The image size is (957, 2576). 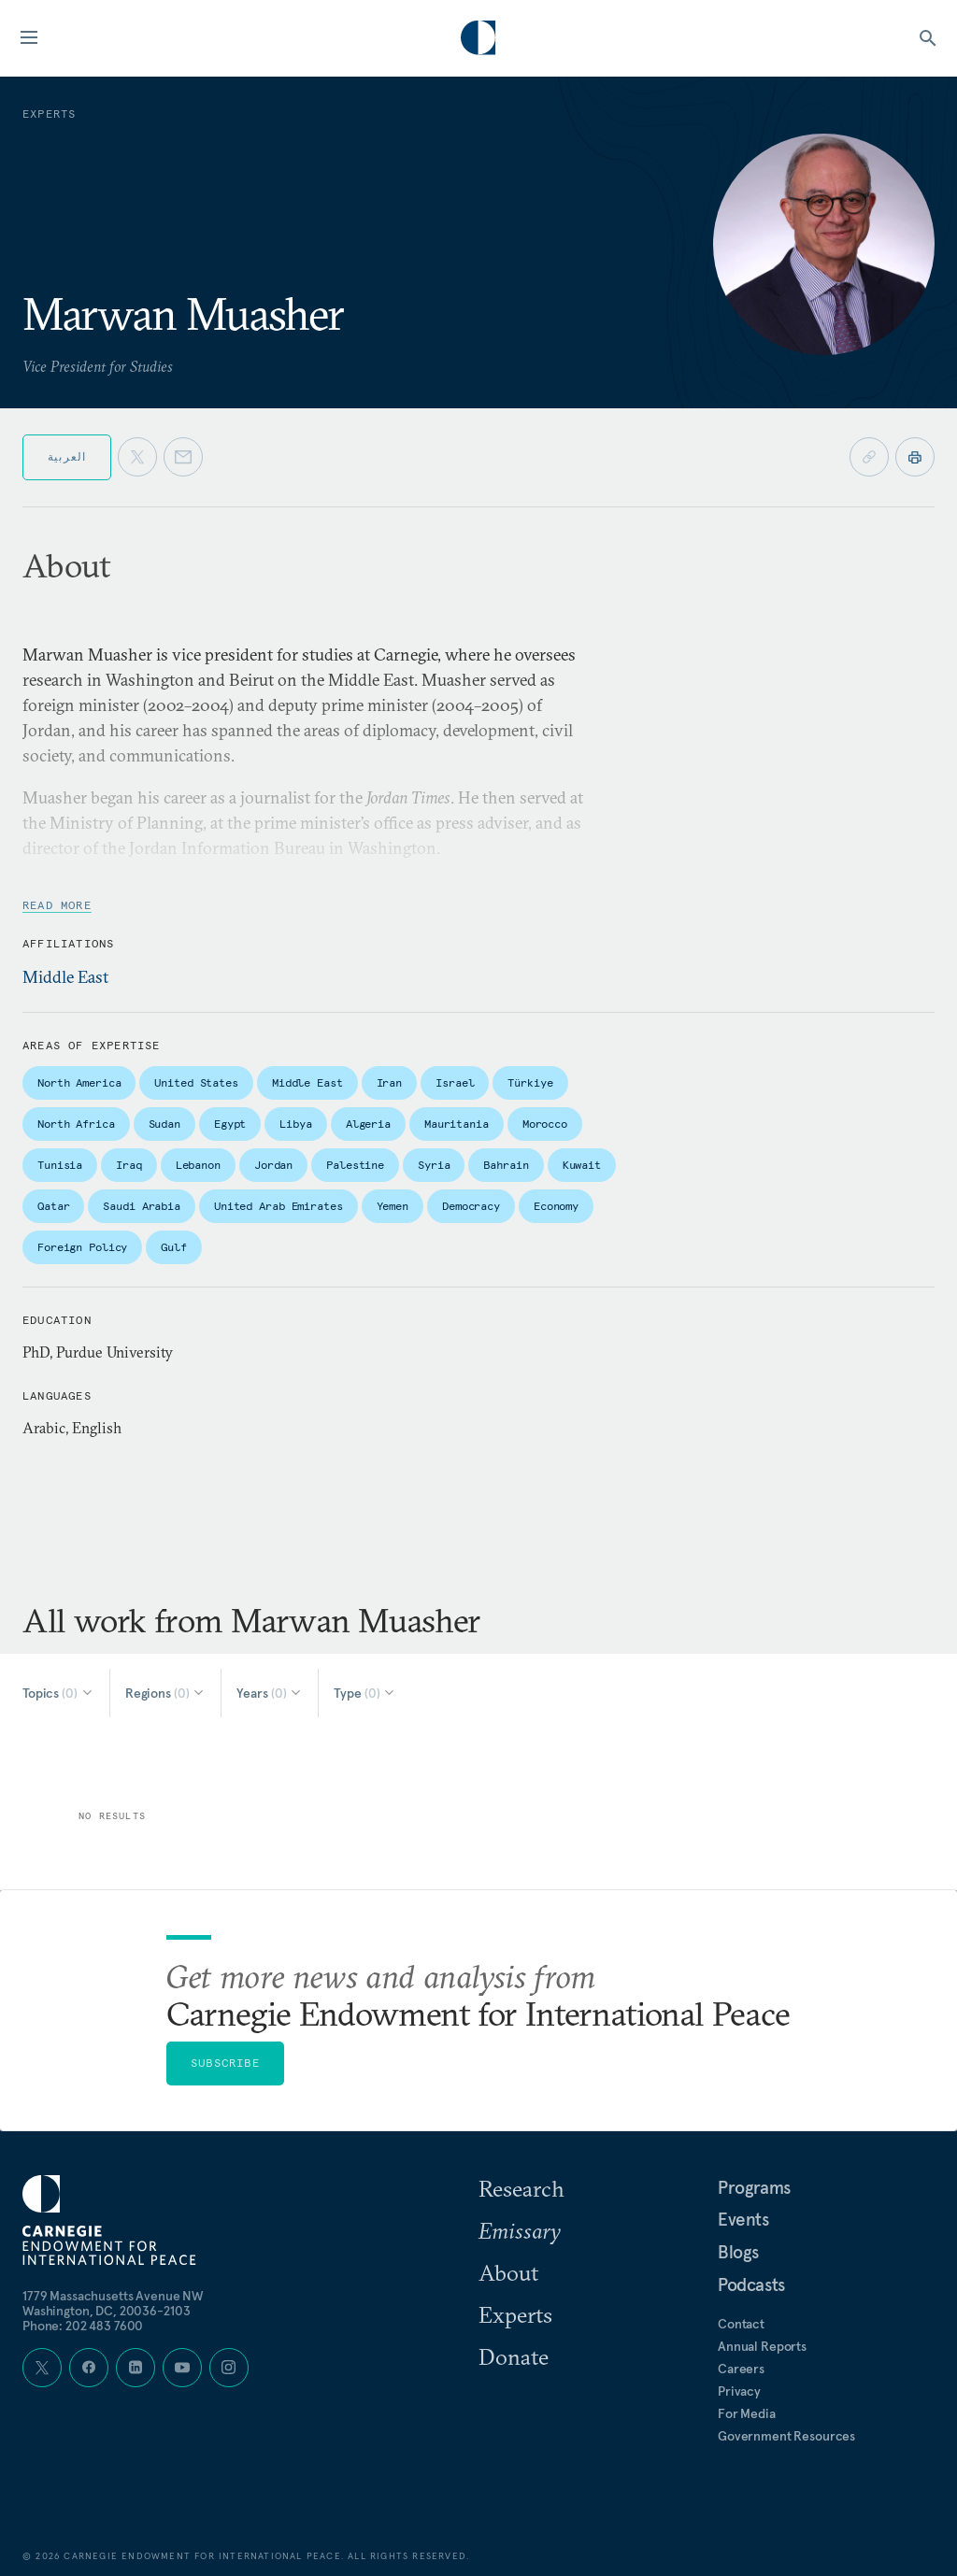 What do you see at coordinates (456, 1124) in the screenshot?
I see `Mauritania` at bounding box center [456, 1124].